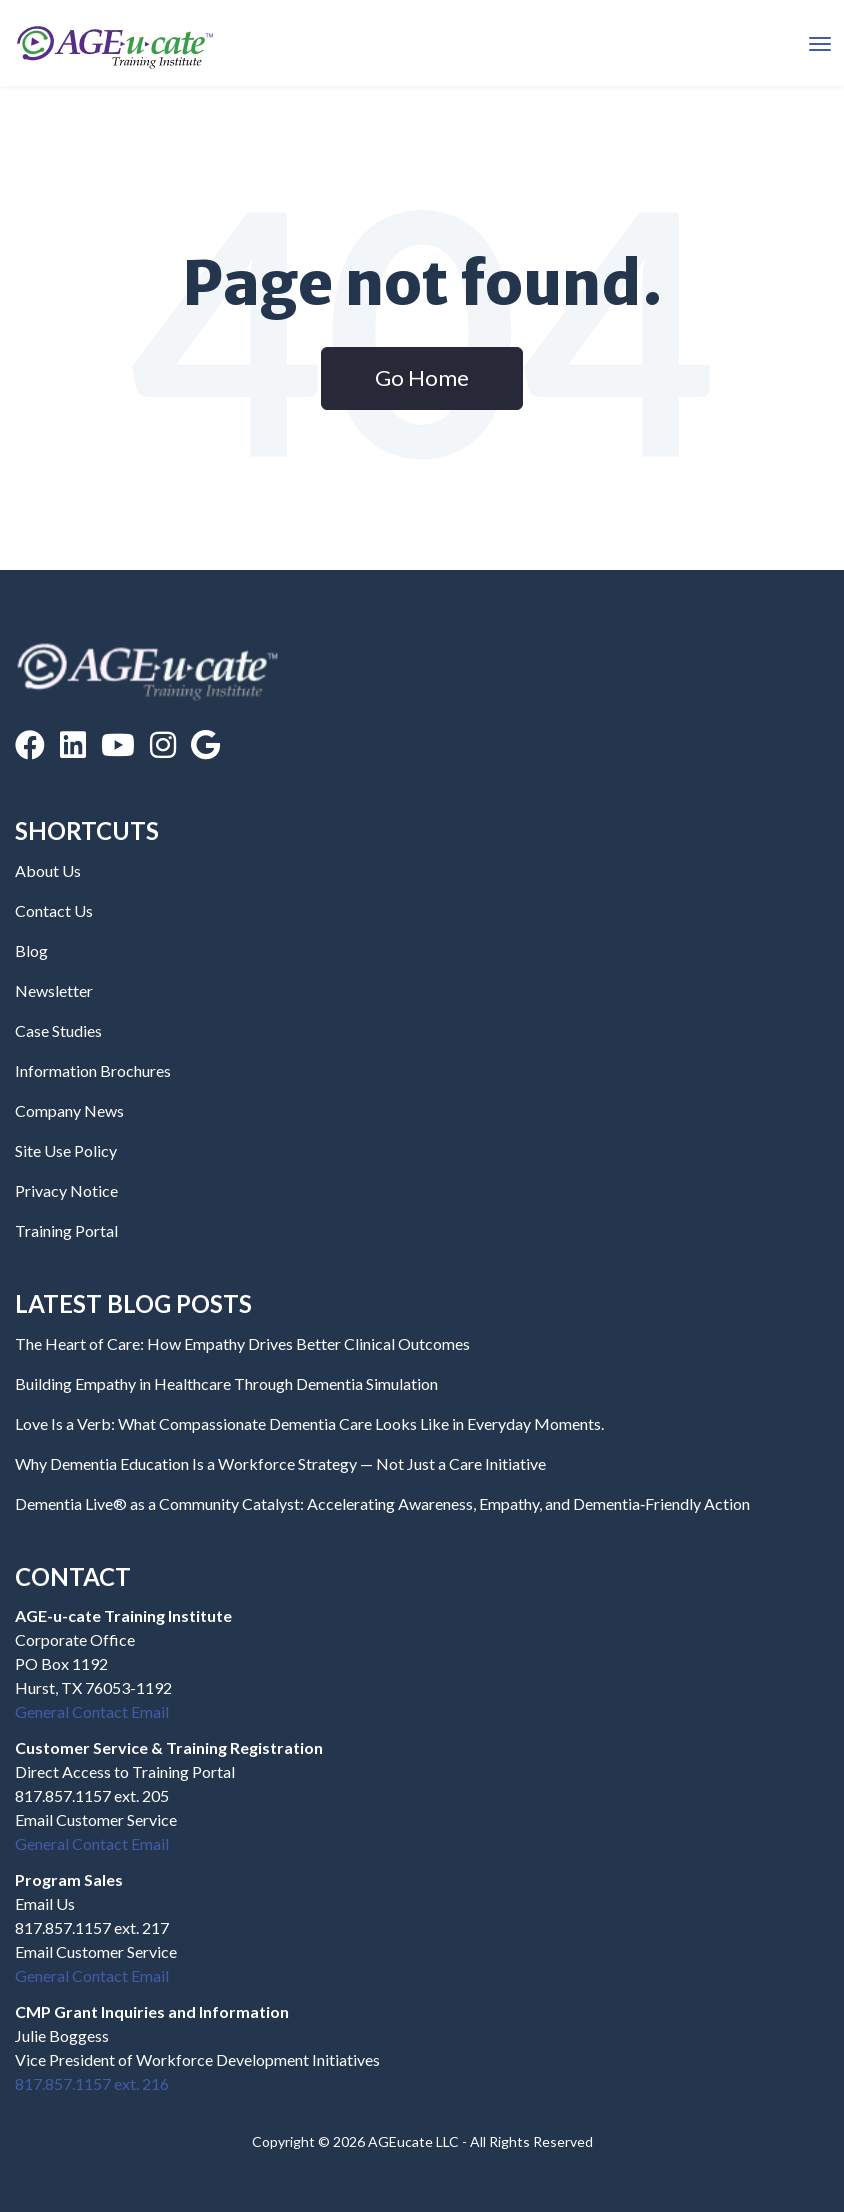  I want to click on Training Portal [menuitem], so click(66, 1230).